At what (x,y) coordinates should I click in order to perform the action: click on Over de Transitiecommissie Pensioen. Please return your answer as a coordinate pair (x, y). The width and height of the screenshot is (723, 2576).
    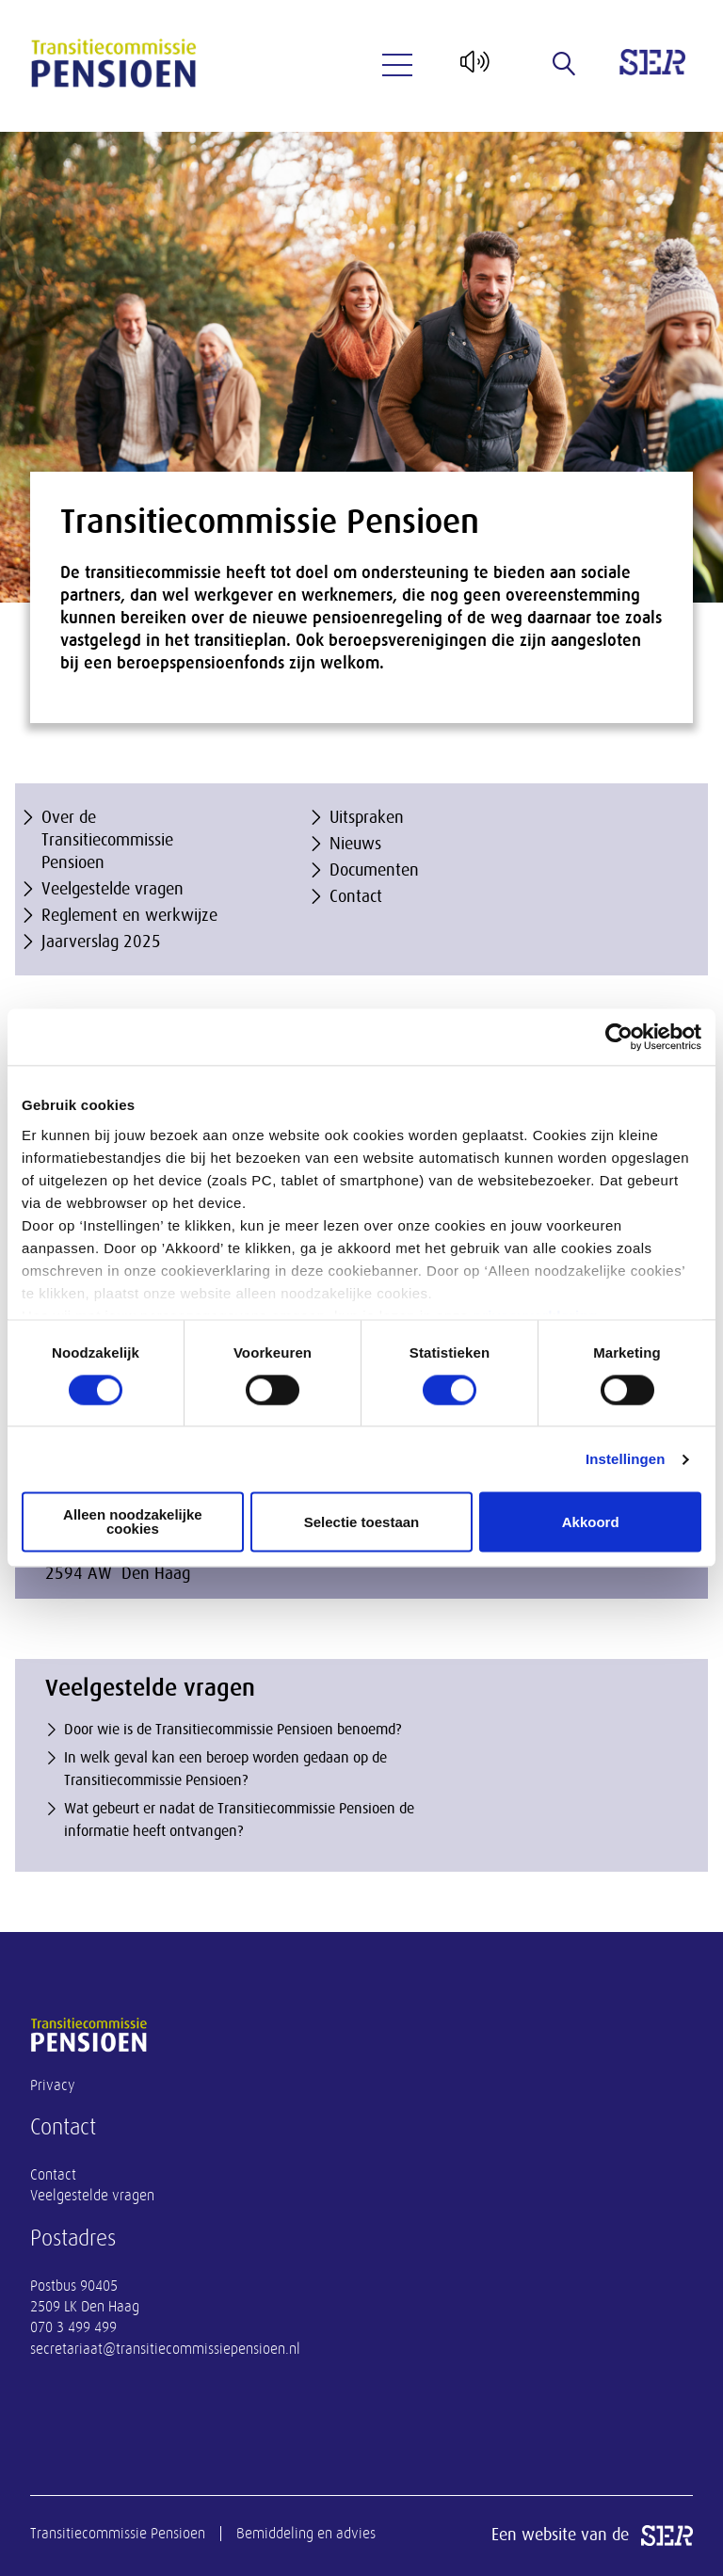
    Looking at the image, I should click on (107, 840).